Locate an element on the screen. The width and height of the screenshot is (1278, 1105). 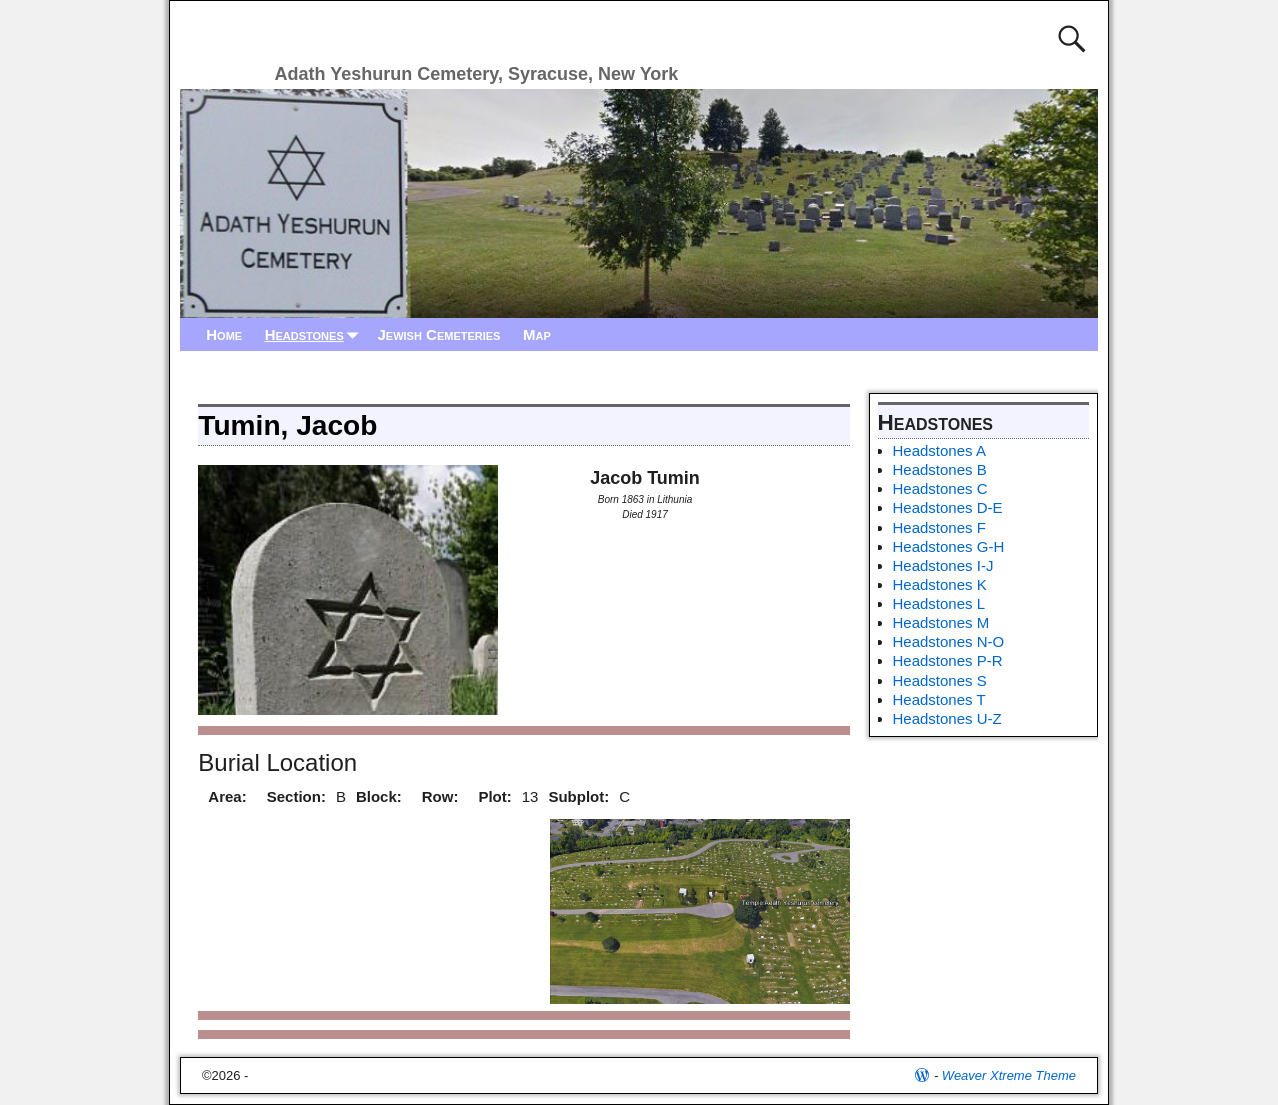
Headstones C is located at coordinates (940, 488).